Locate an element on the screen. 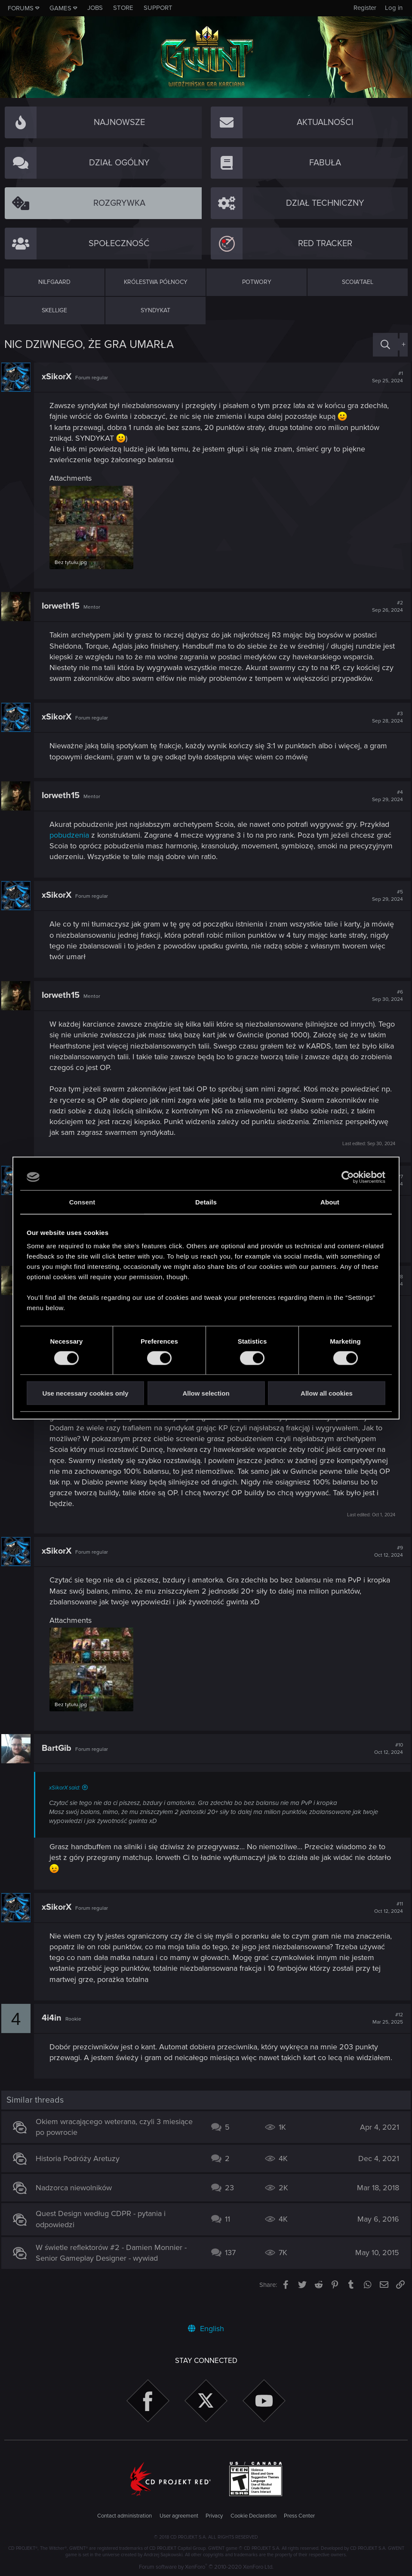  Cookie Declaration is located at coordinates (254, 2515).